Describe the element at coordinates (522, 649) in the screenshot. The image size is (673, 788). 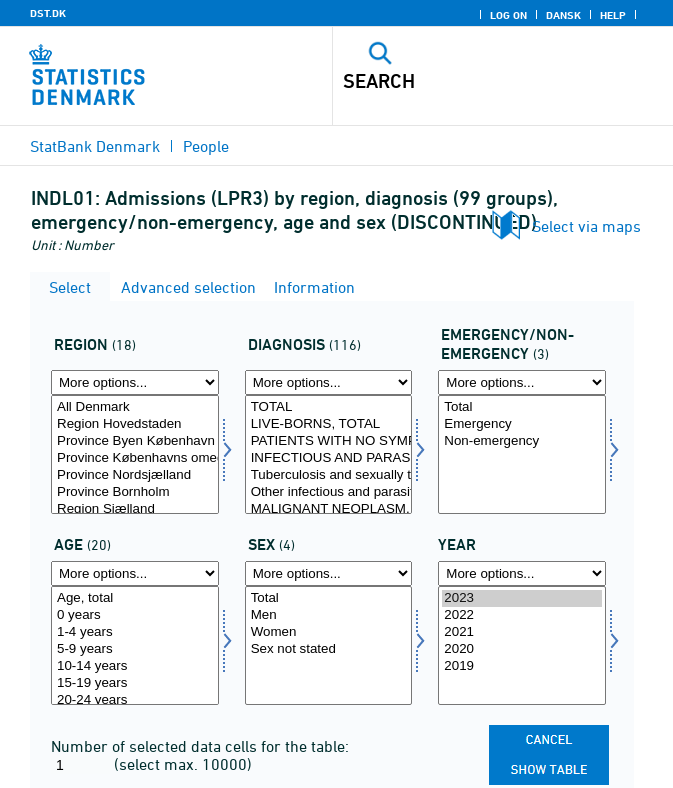
I see `2020` at that location.